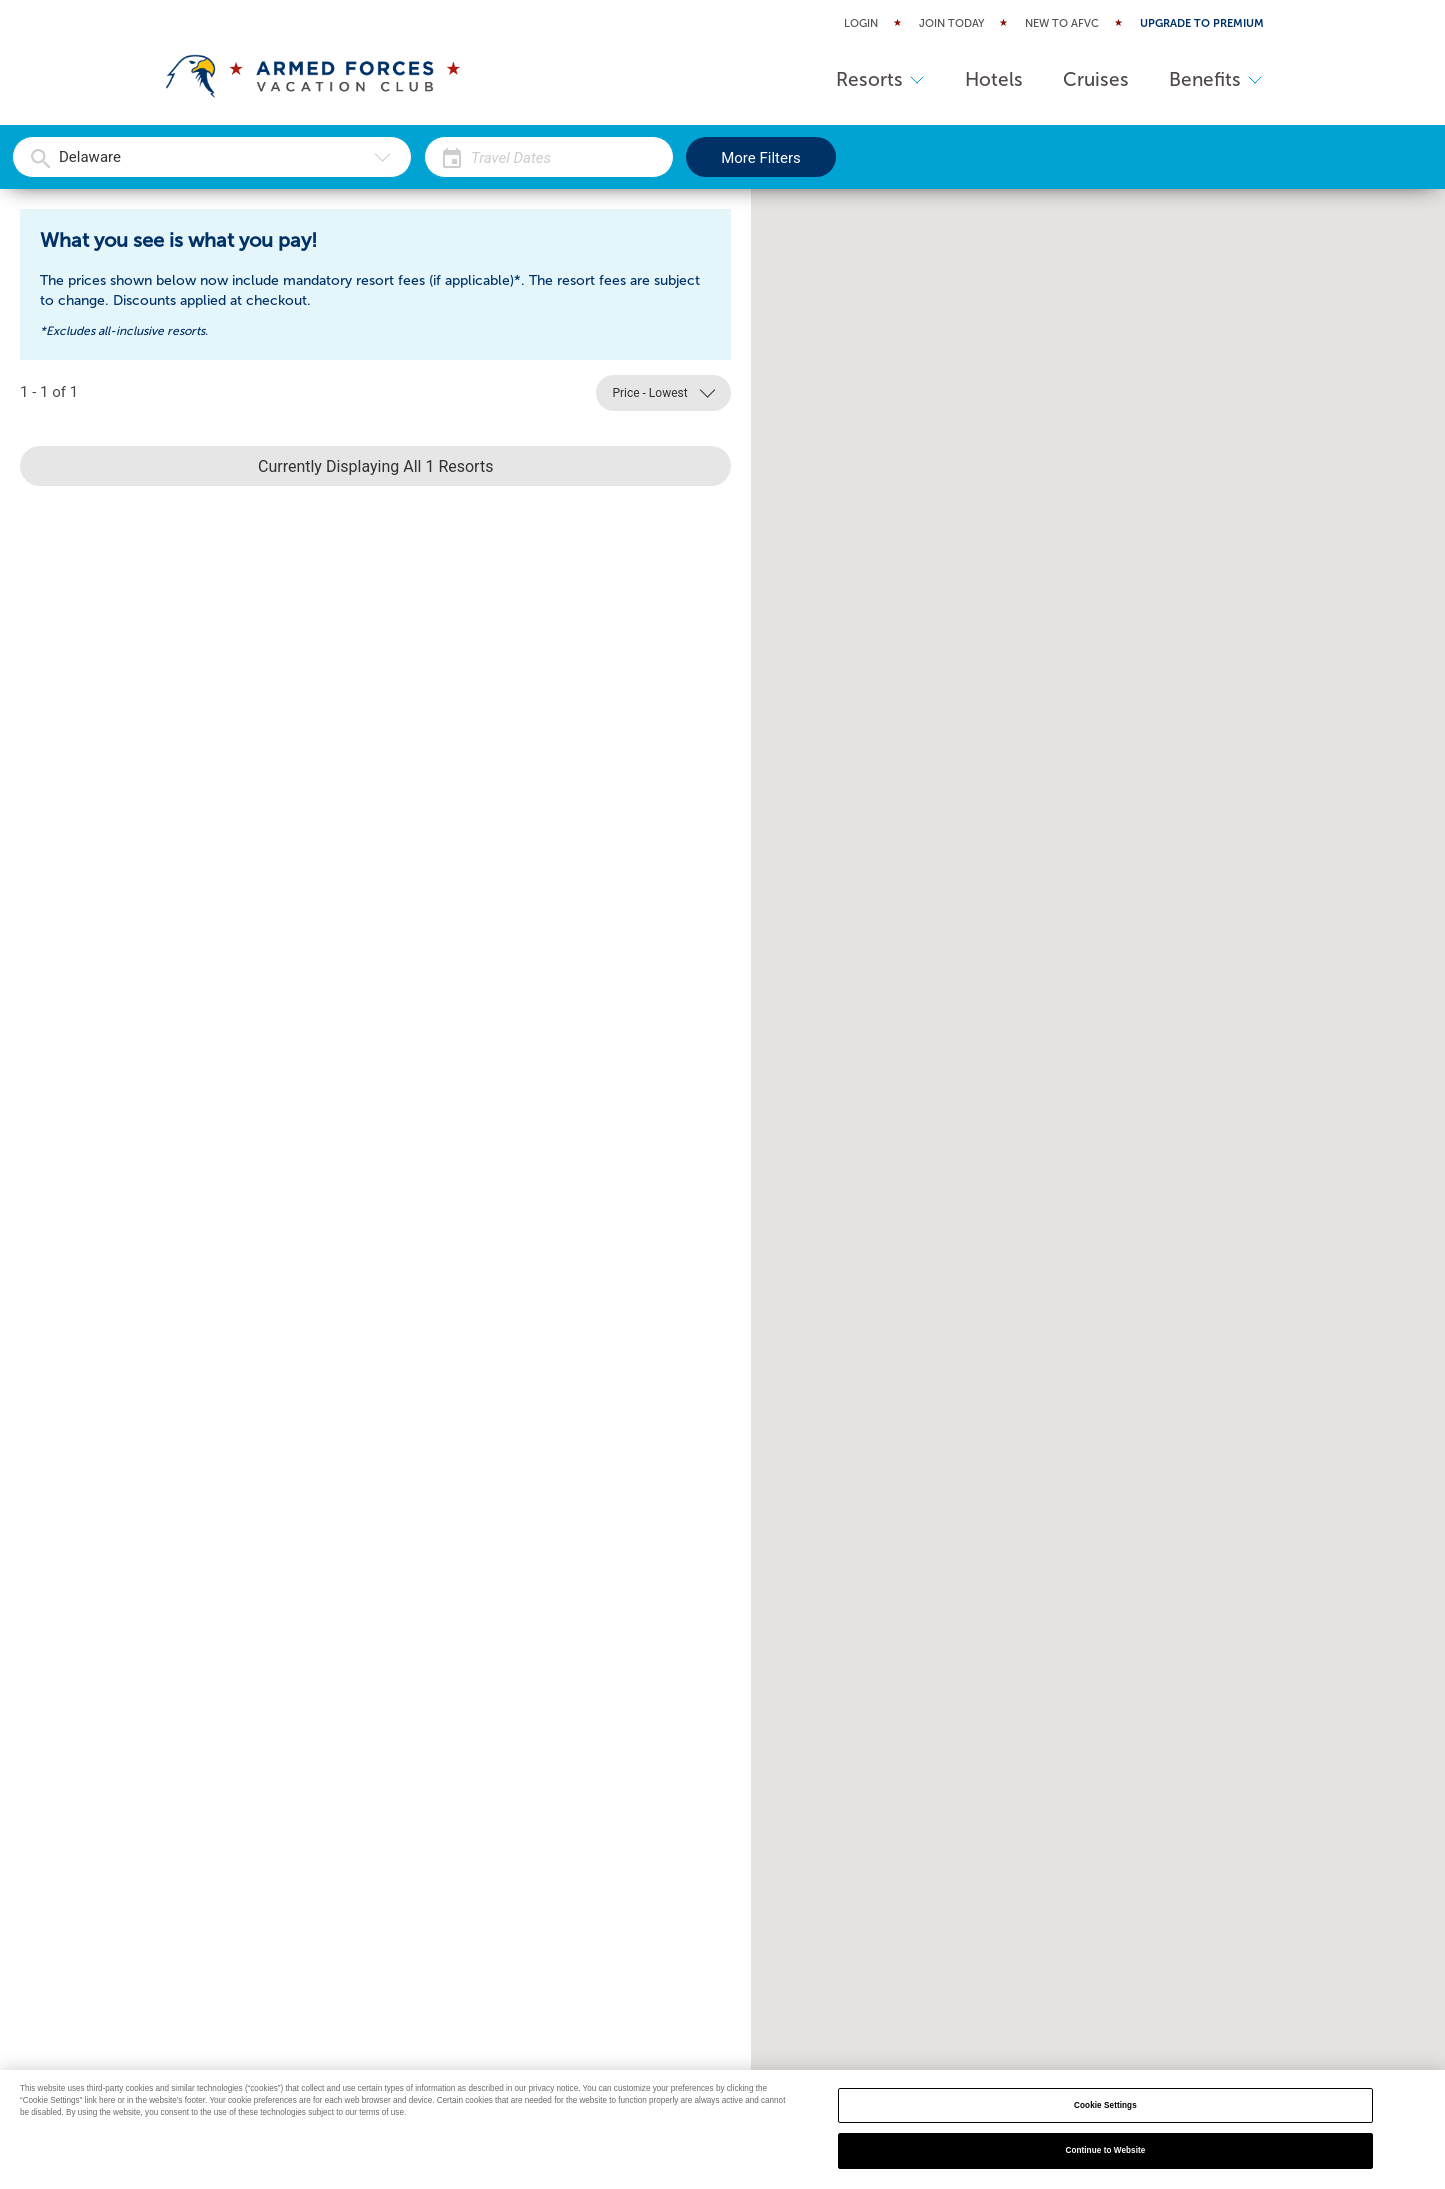 The height and width of the screenshot is (2189, 1445). What do you see at coordinates (880, 79) in the screenshot?
I see `Resorts` at bounding box center [880, 79].